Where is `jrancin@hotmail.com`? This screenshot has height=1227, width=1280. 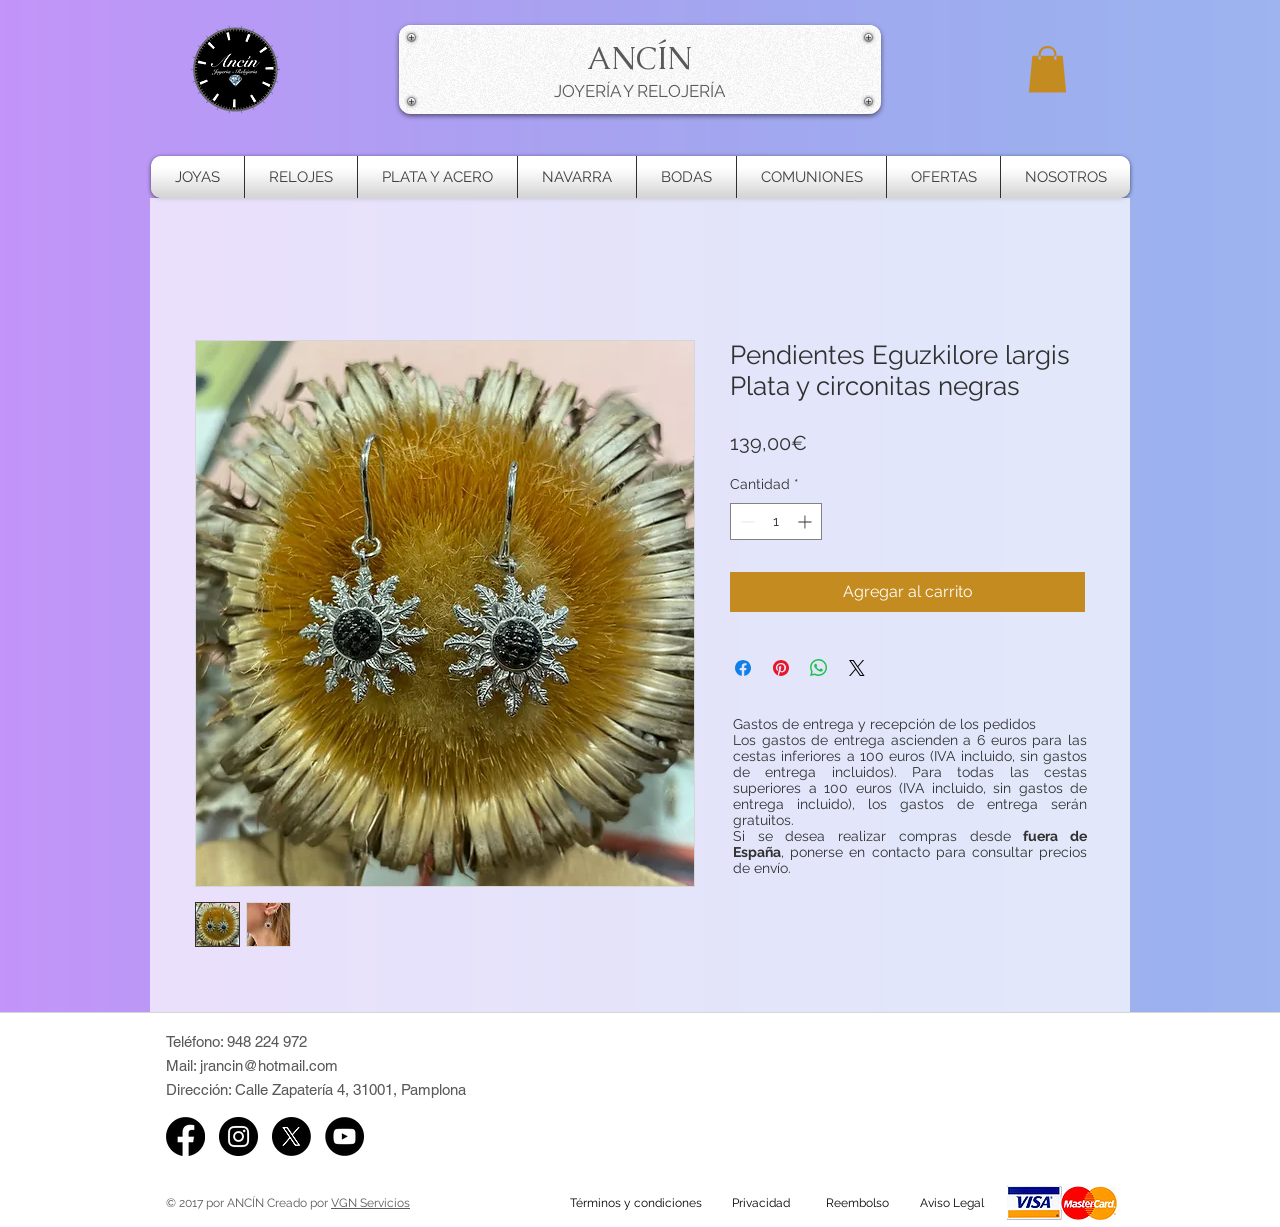
jrancin@hotmail.com is located at coordinates (269, 1065).